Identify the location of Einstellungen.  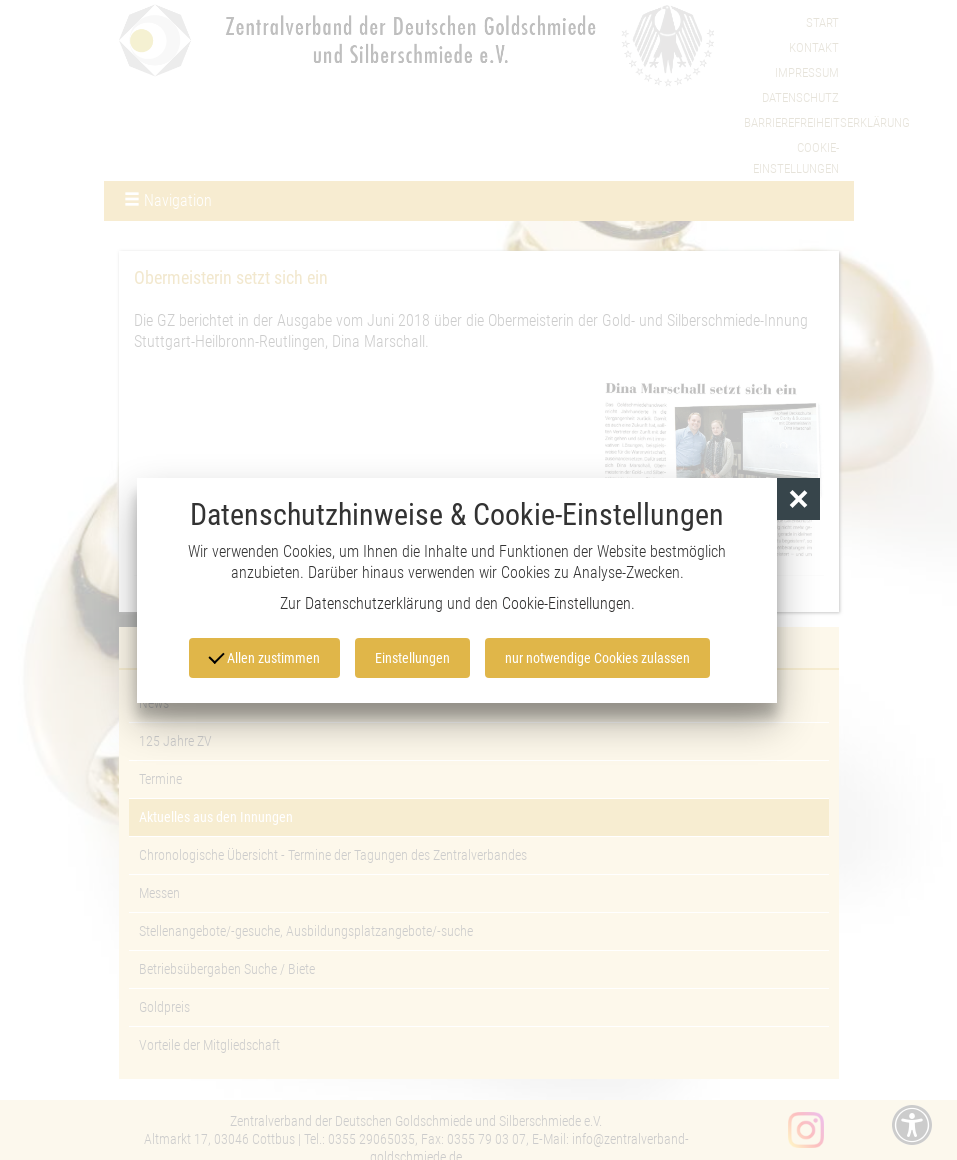
(412, 658).